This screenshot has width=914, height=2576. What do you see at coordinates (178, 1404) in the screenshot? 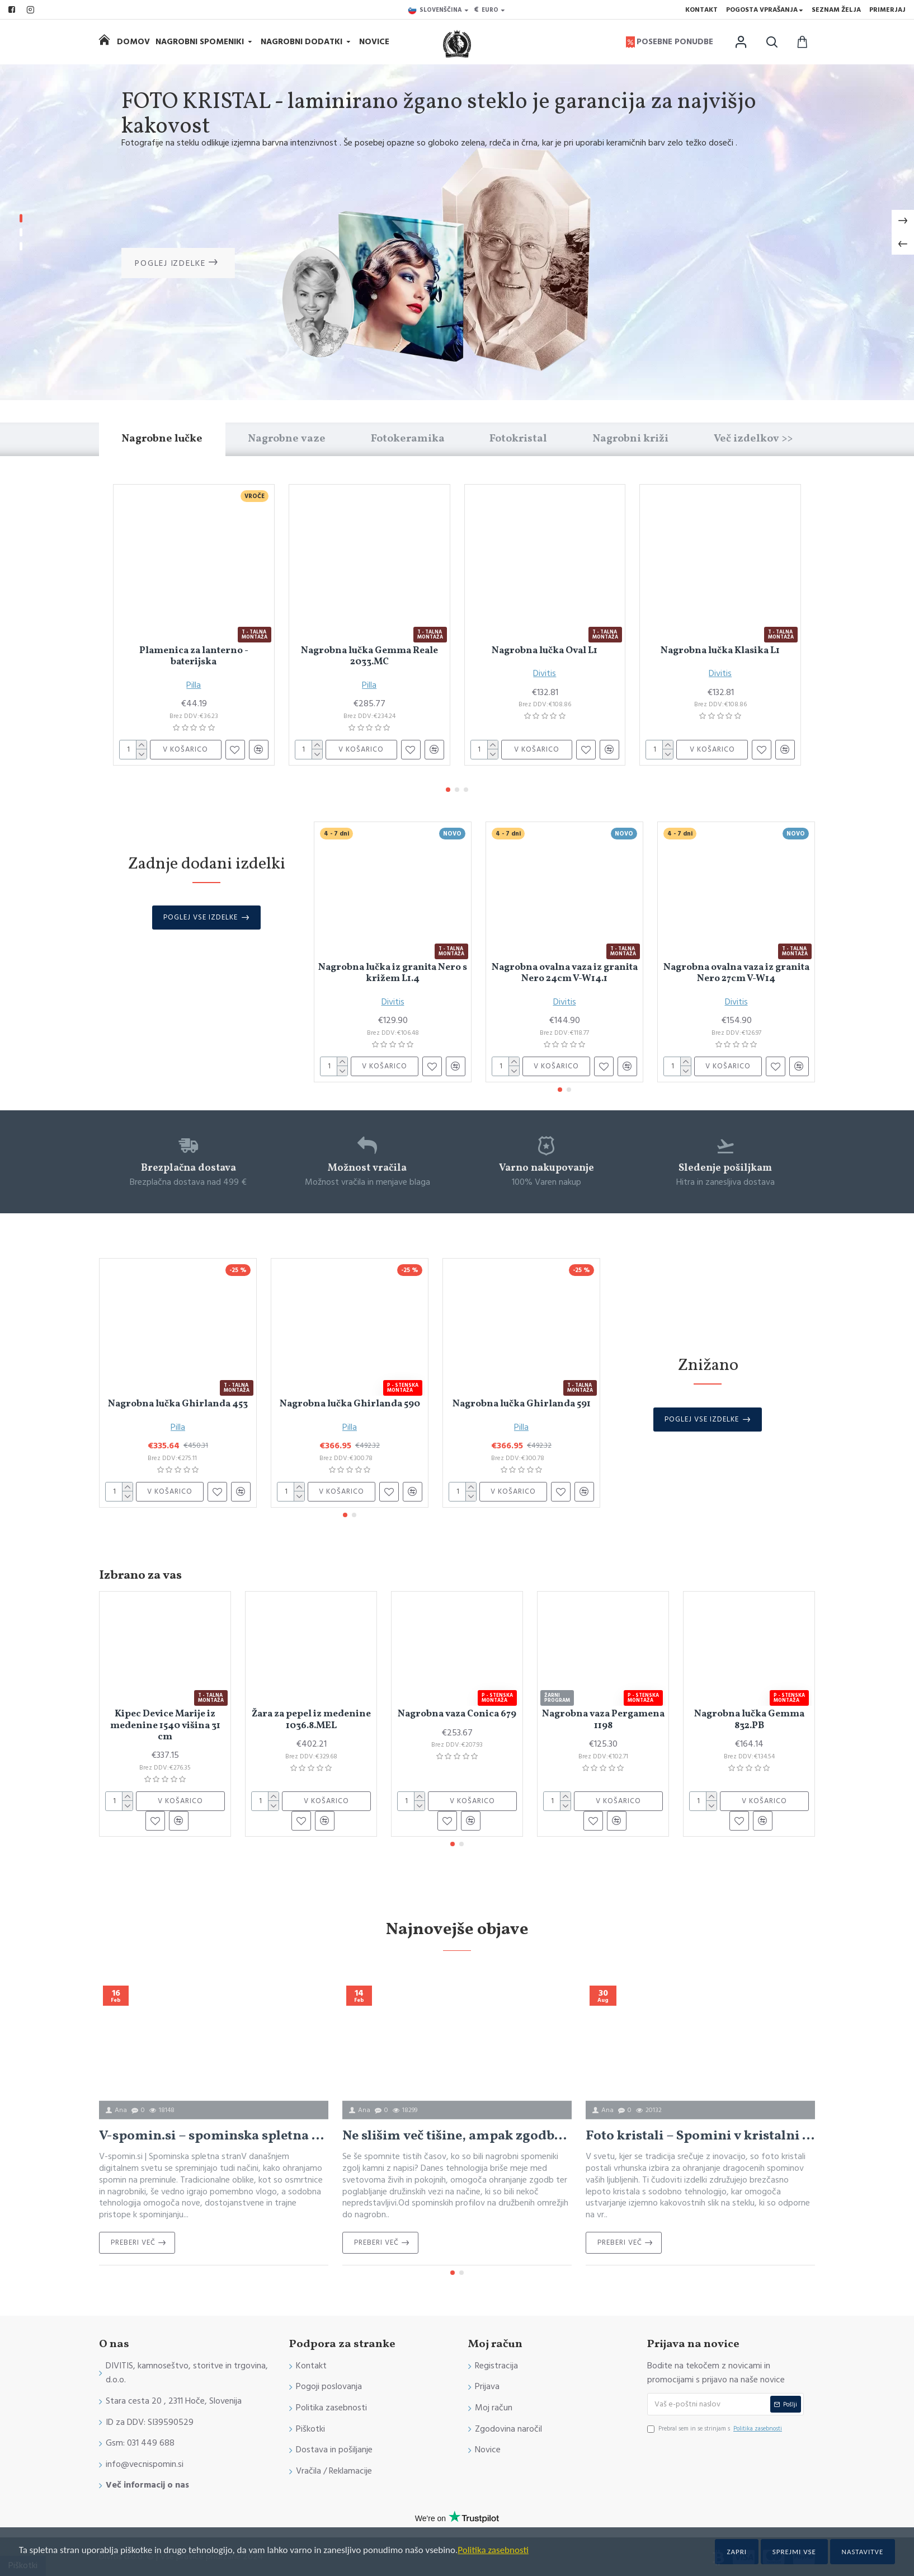
I see `Nagrobna lučka Ghirlanda 453` at bounding box center [178, 1404].